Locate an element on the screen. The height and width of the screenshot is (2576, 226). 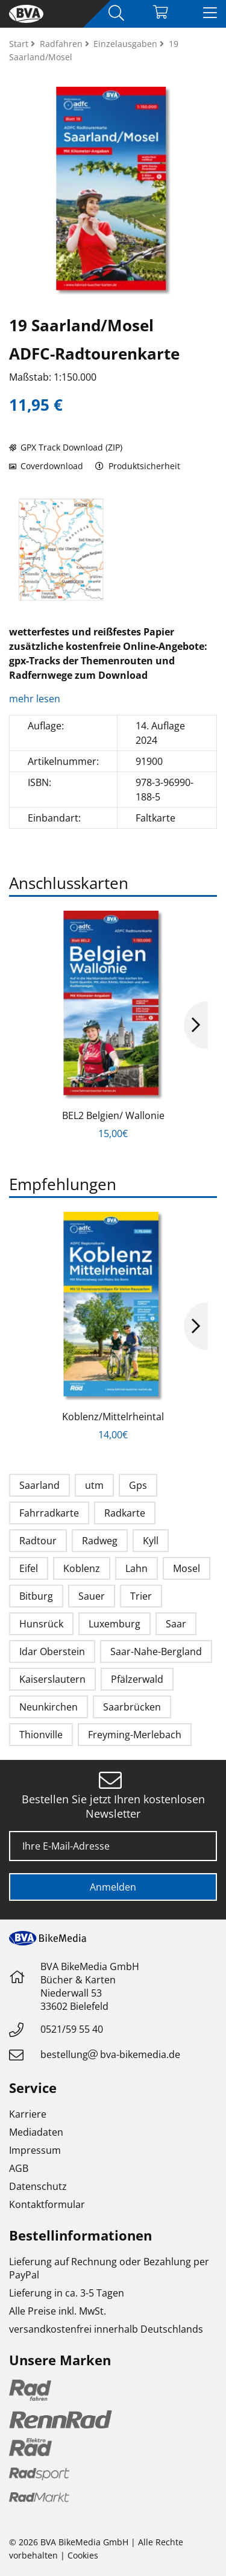
Koblenz is located at coordinates (81, 1568).